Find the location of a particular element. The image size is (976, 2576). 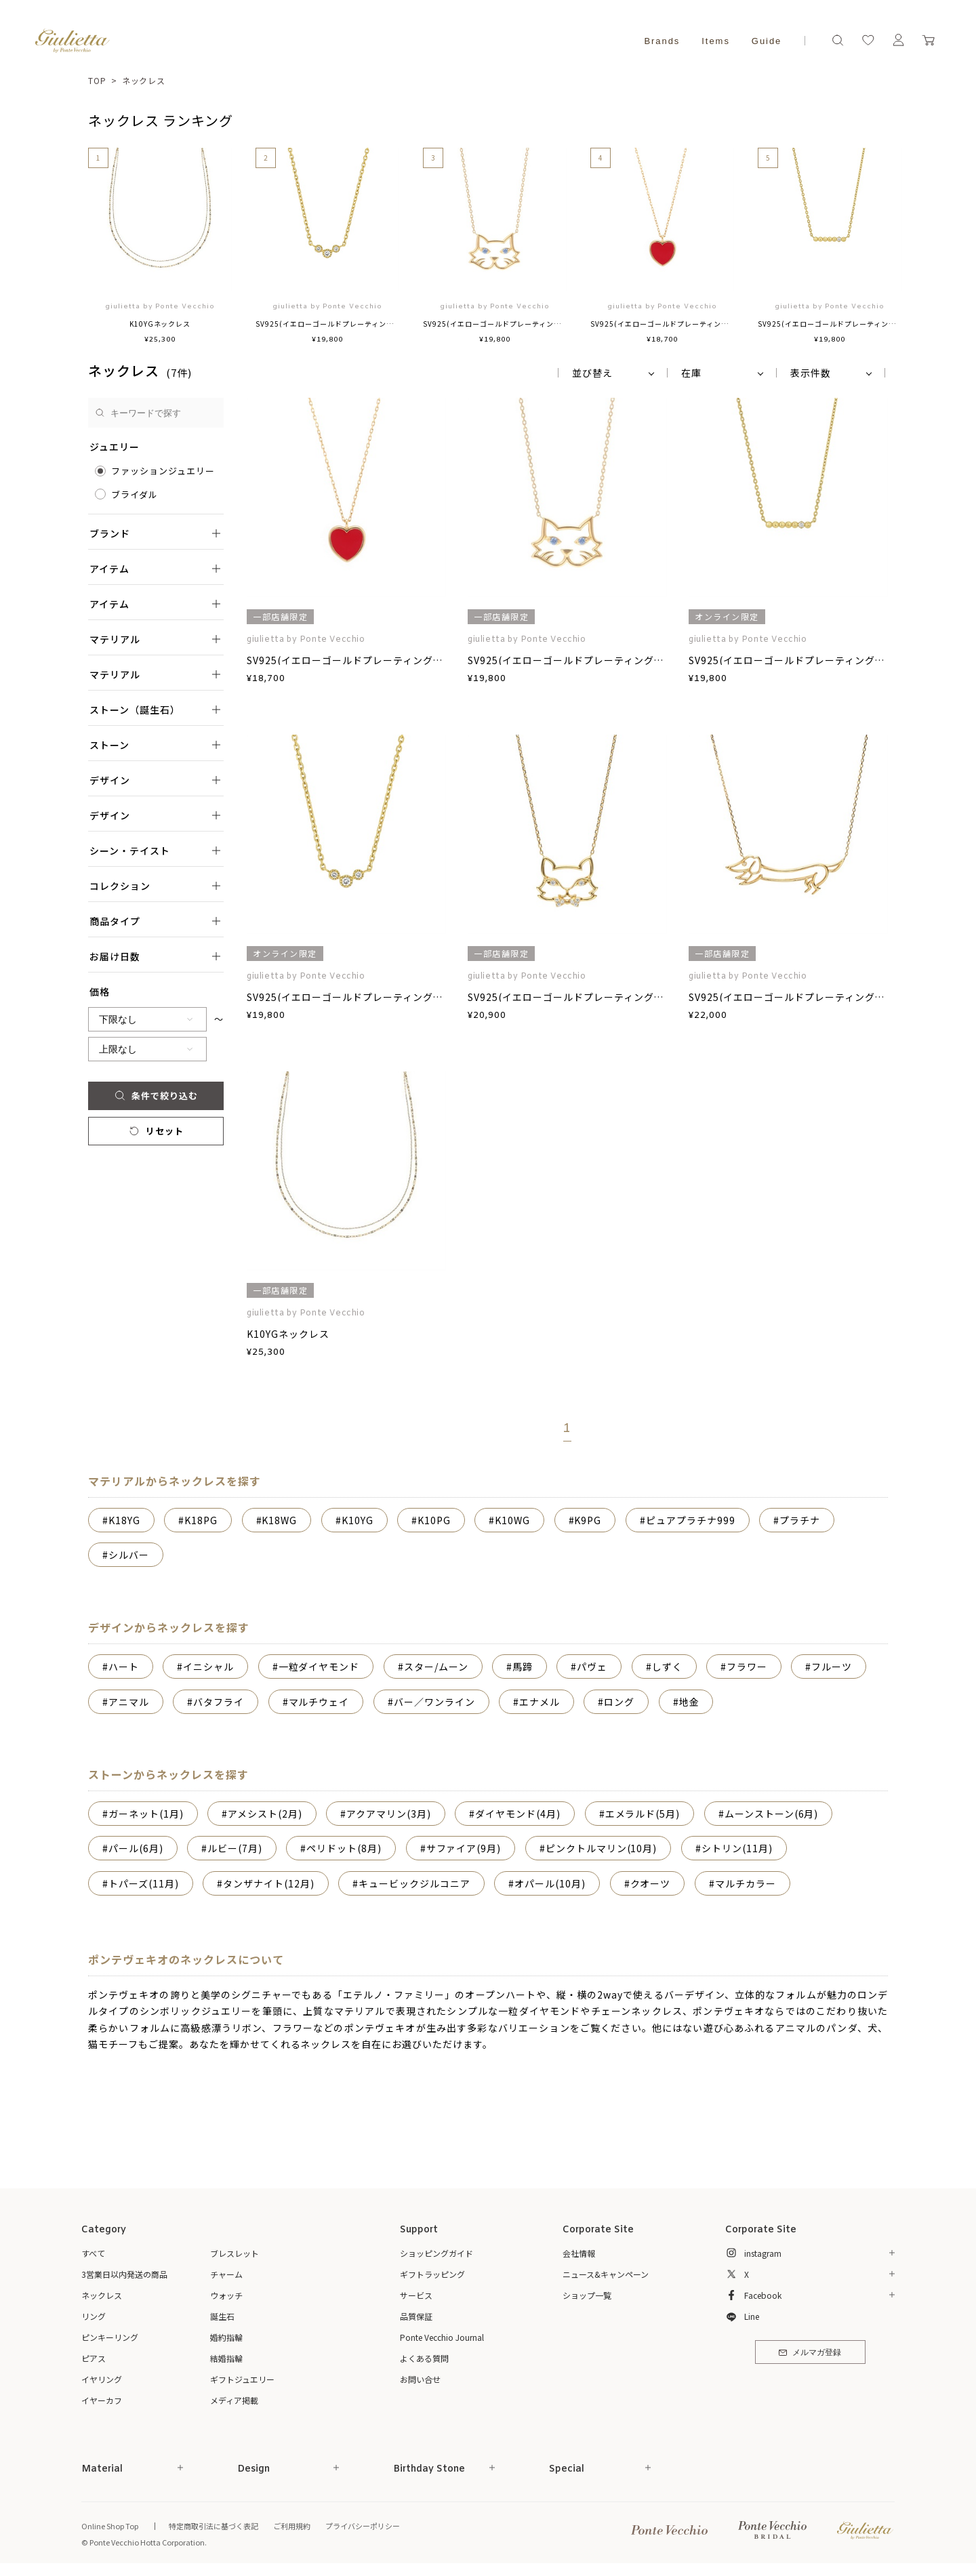

ギフトジュエリー is located at coordinates (242, 2379).